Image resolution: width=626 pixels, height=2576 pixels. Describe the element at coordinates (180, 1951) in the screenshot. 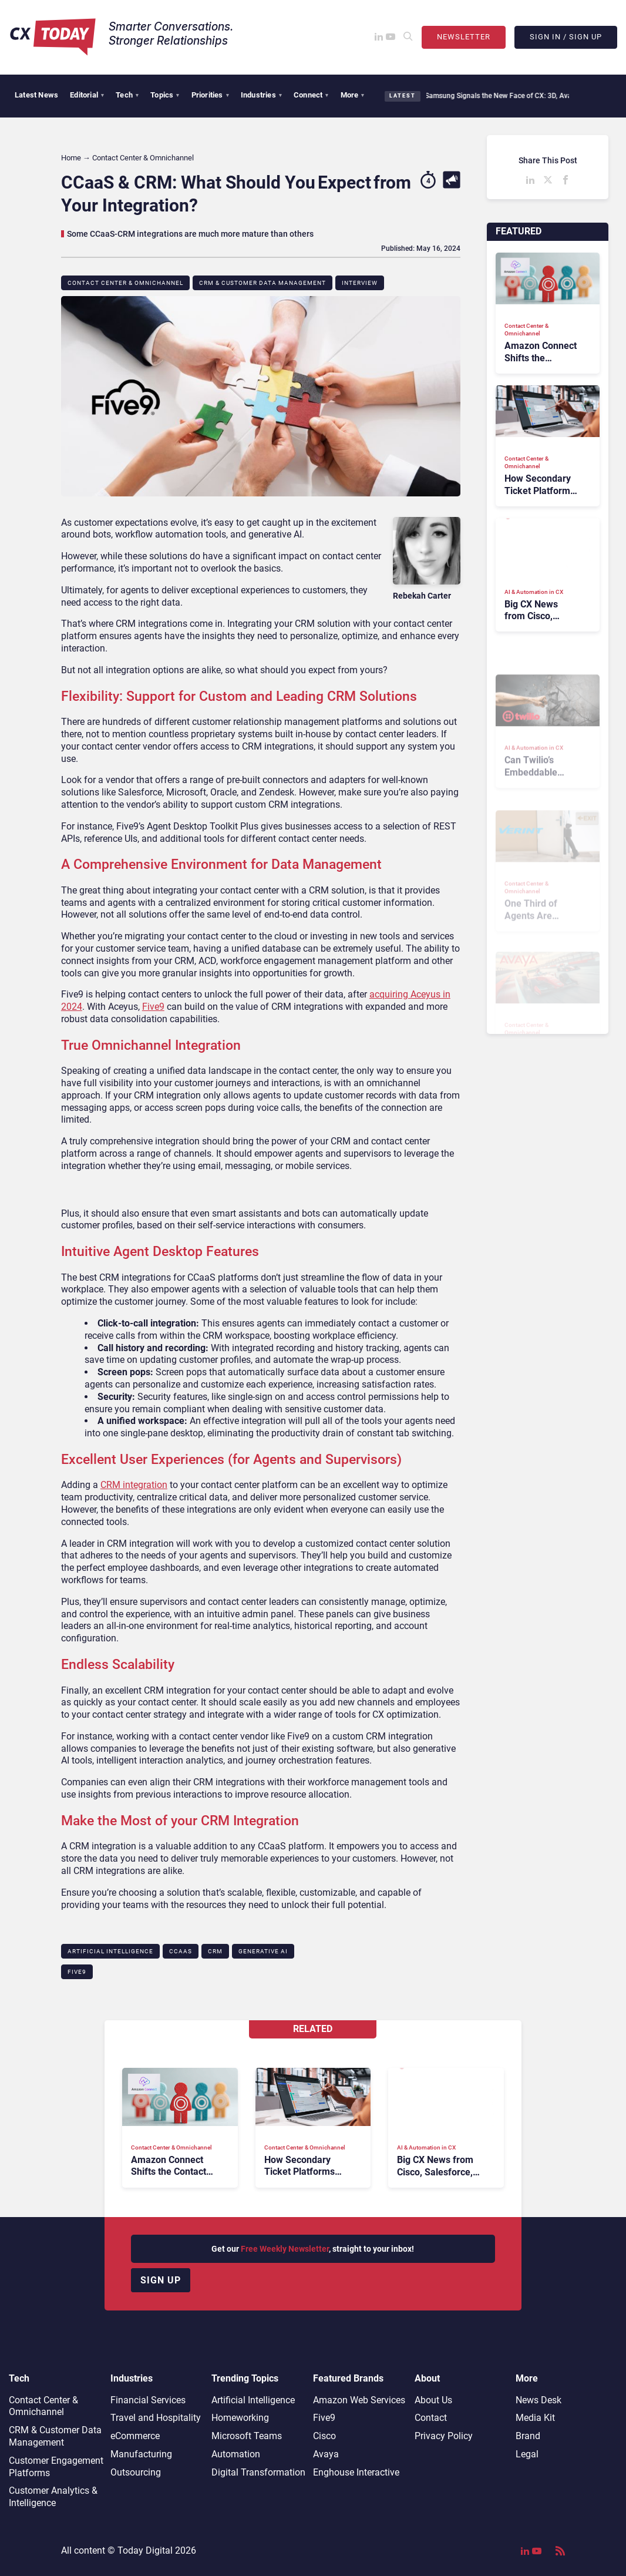

I see `CCaaS` at that location.